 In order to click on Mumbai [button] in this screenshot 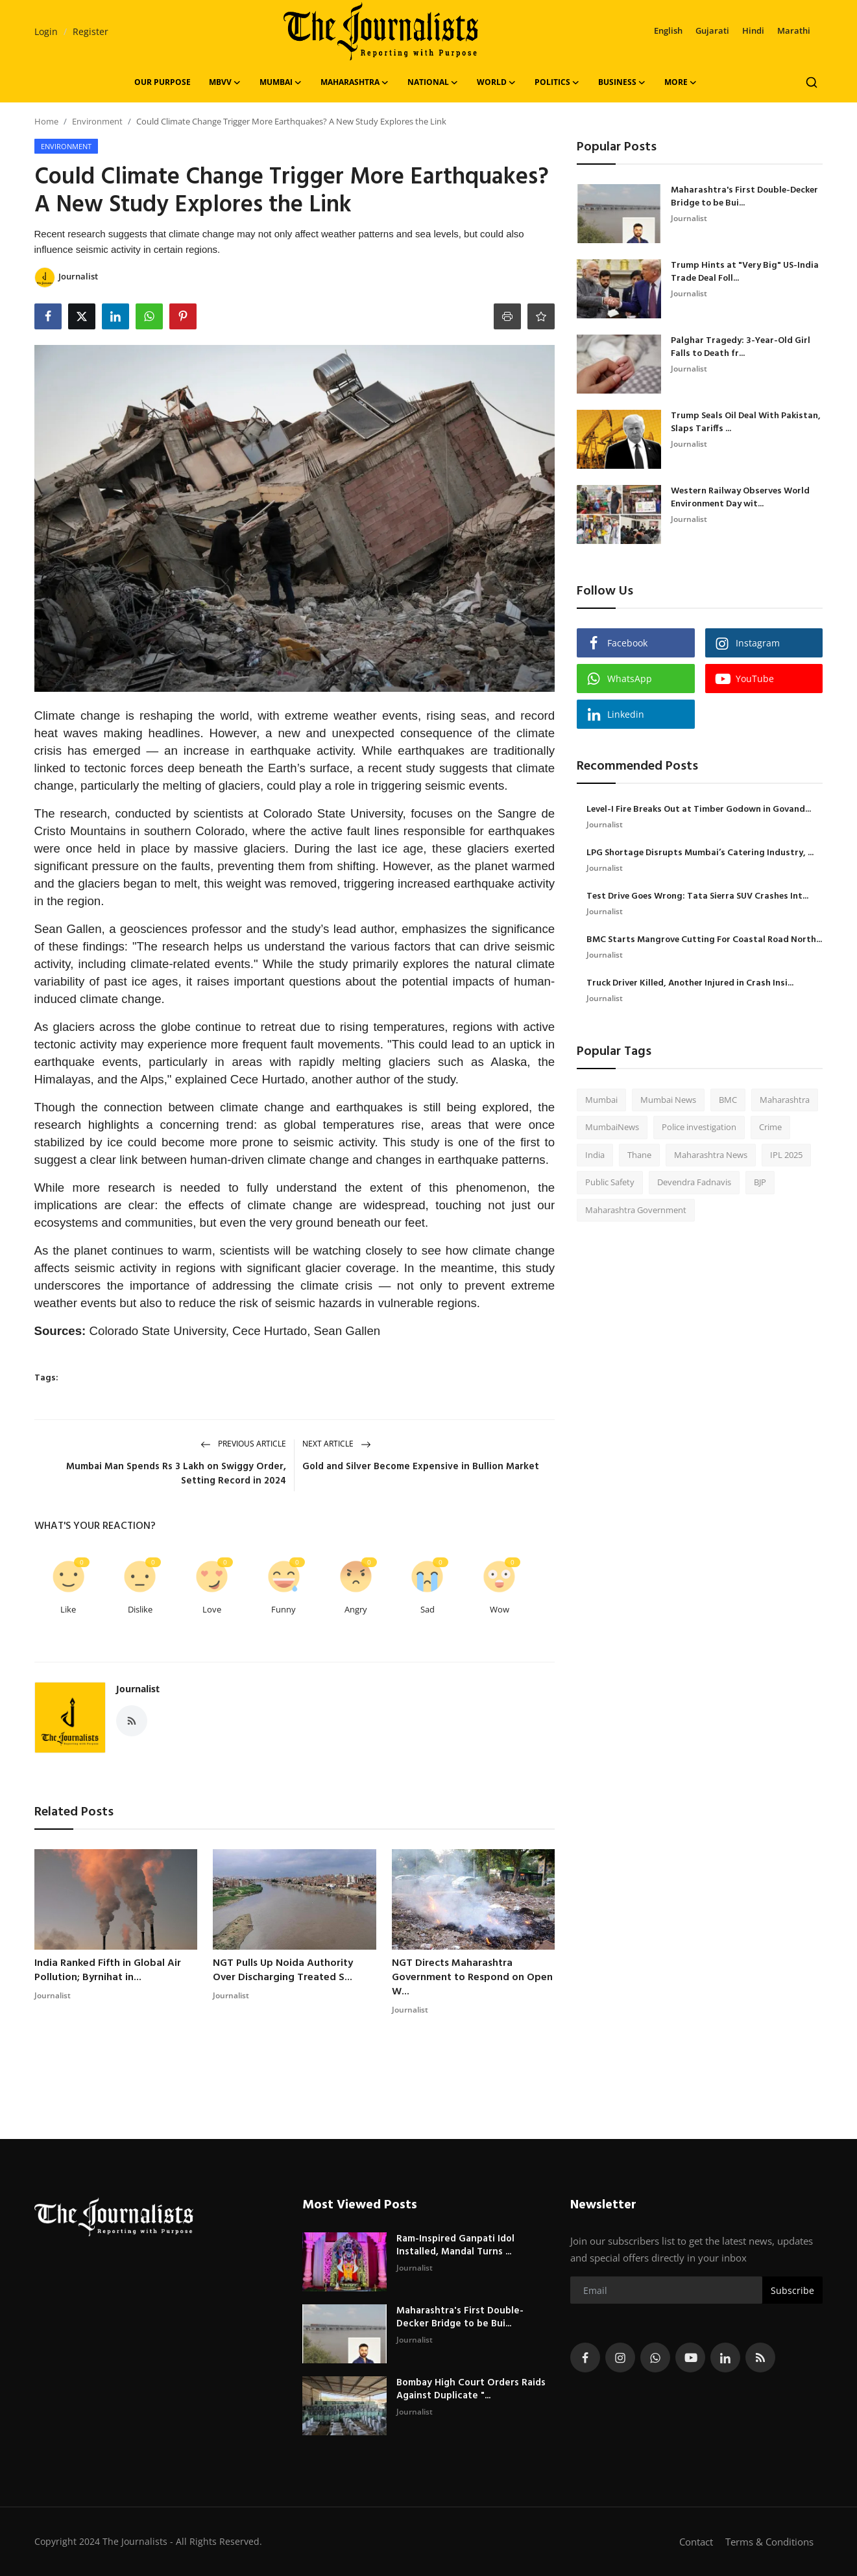, I will do `click(281, 82)`.